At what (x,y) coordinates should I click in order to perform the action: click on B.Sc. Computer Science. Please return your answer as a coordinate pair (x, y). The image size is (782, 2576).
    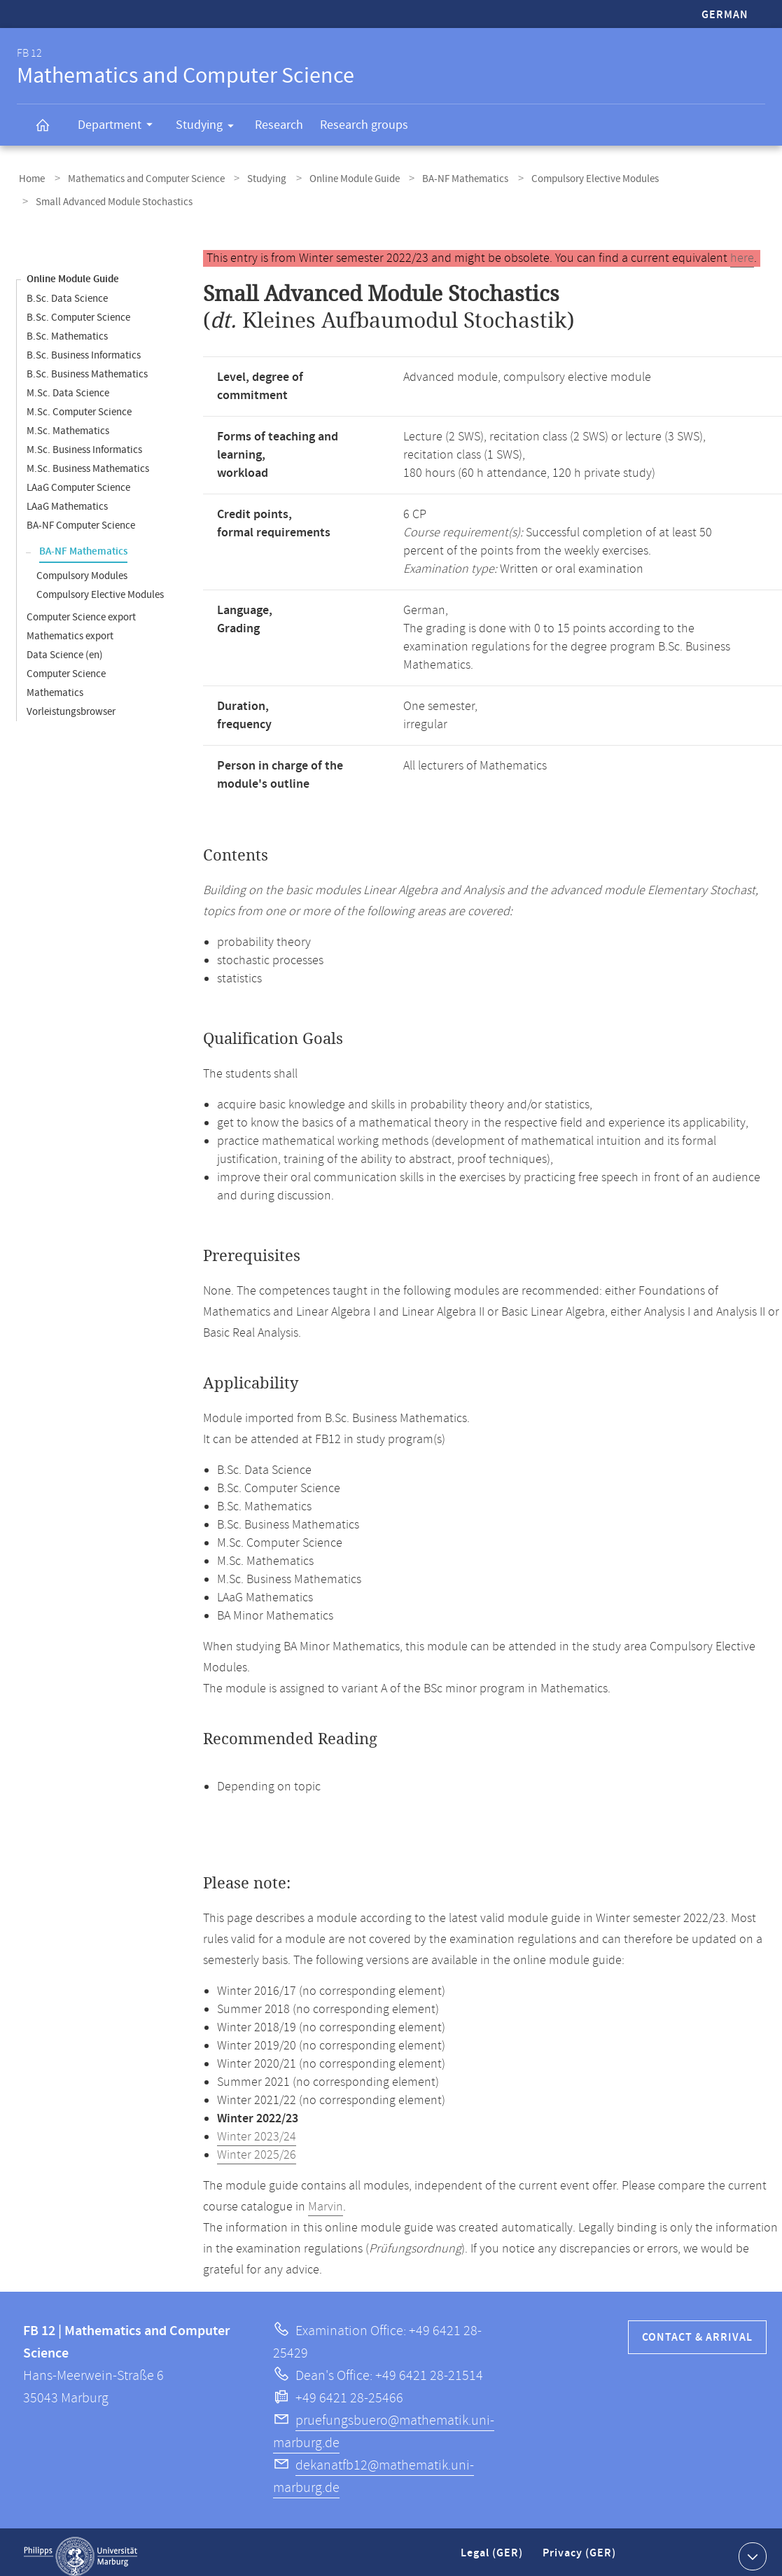
    Looking at the image, I should click on (78, 309).